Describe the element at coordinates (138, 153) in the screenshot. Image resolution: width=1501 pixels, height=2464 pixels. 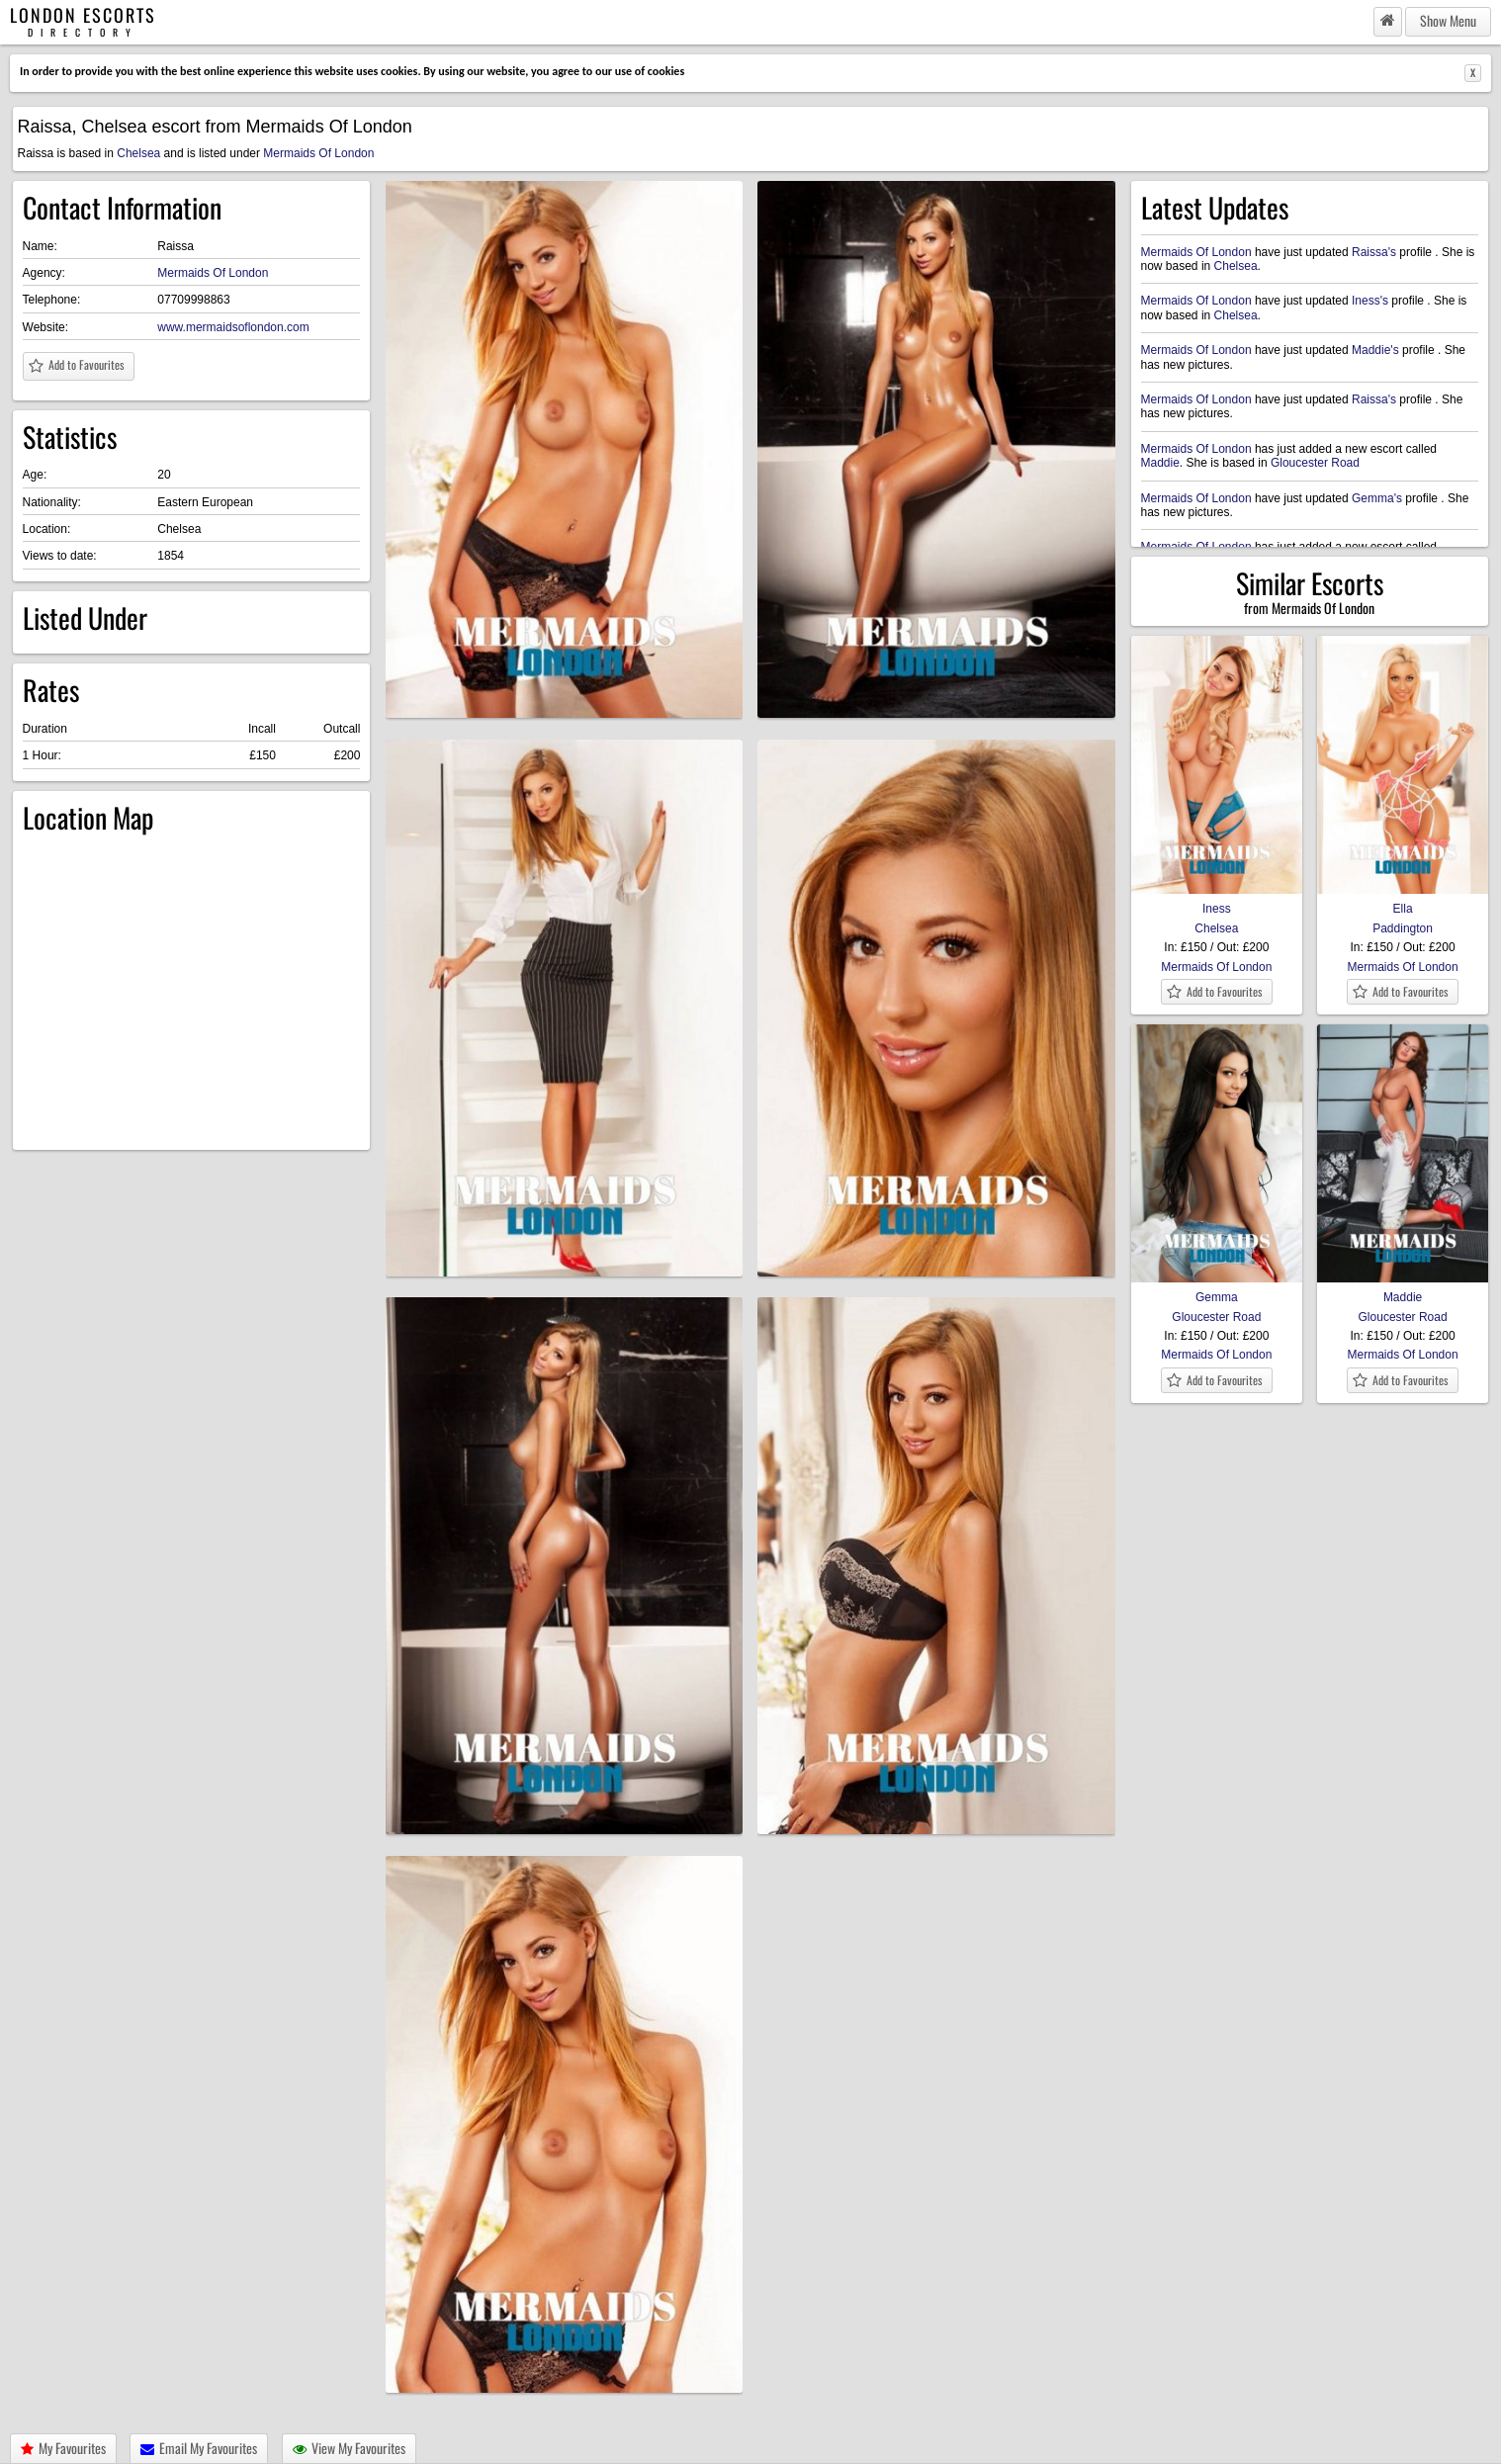
I see `Chelsea` at that location.